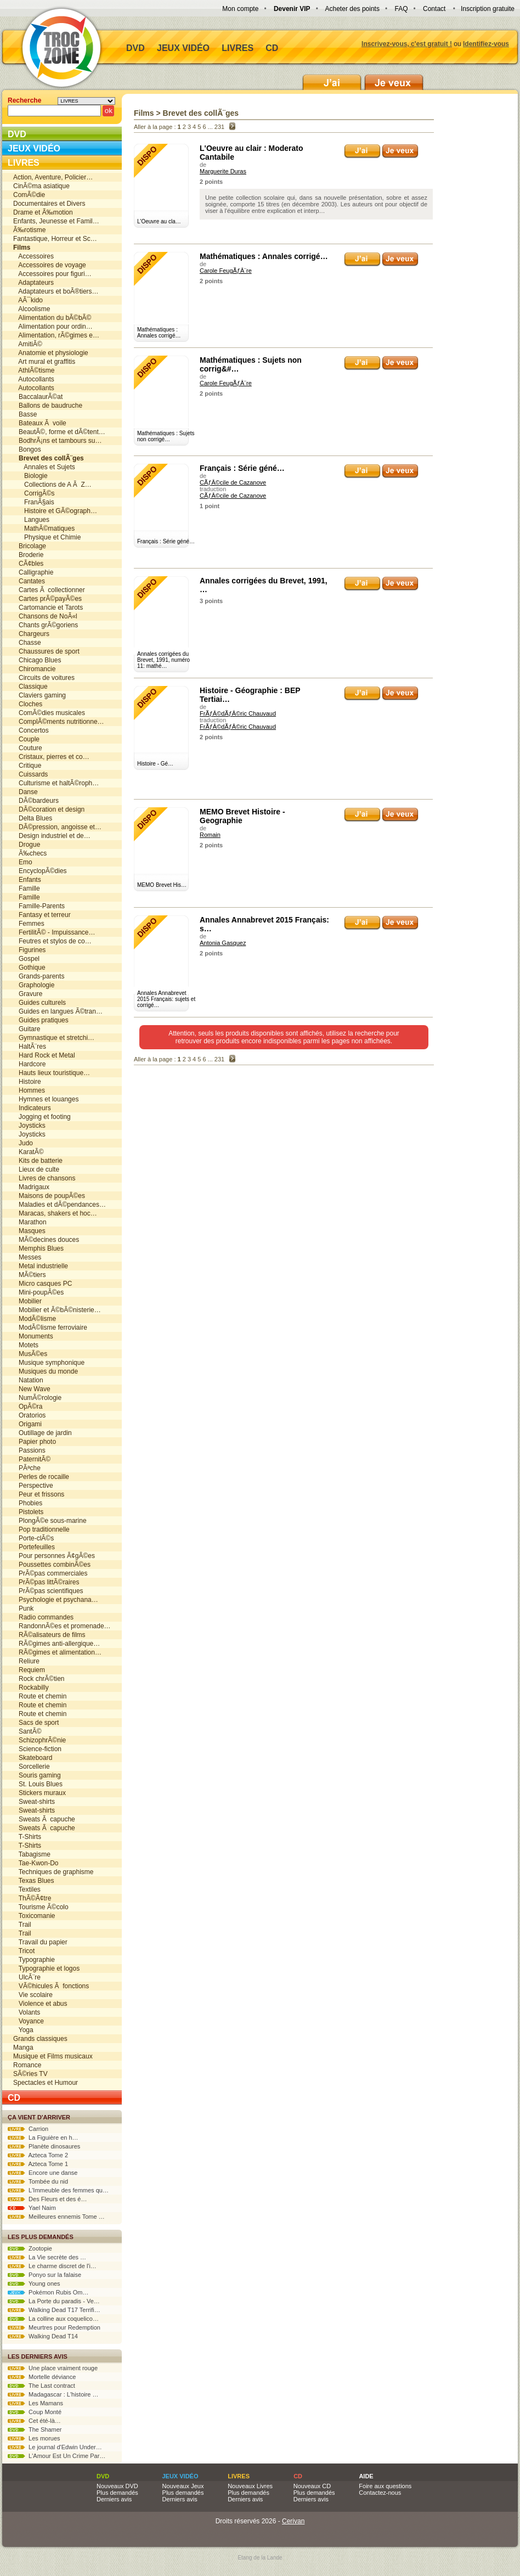  Describe the element at coordinates (46, 651) in the screenshot. I see `Chaussures de sport` at that location.